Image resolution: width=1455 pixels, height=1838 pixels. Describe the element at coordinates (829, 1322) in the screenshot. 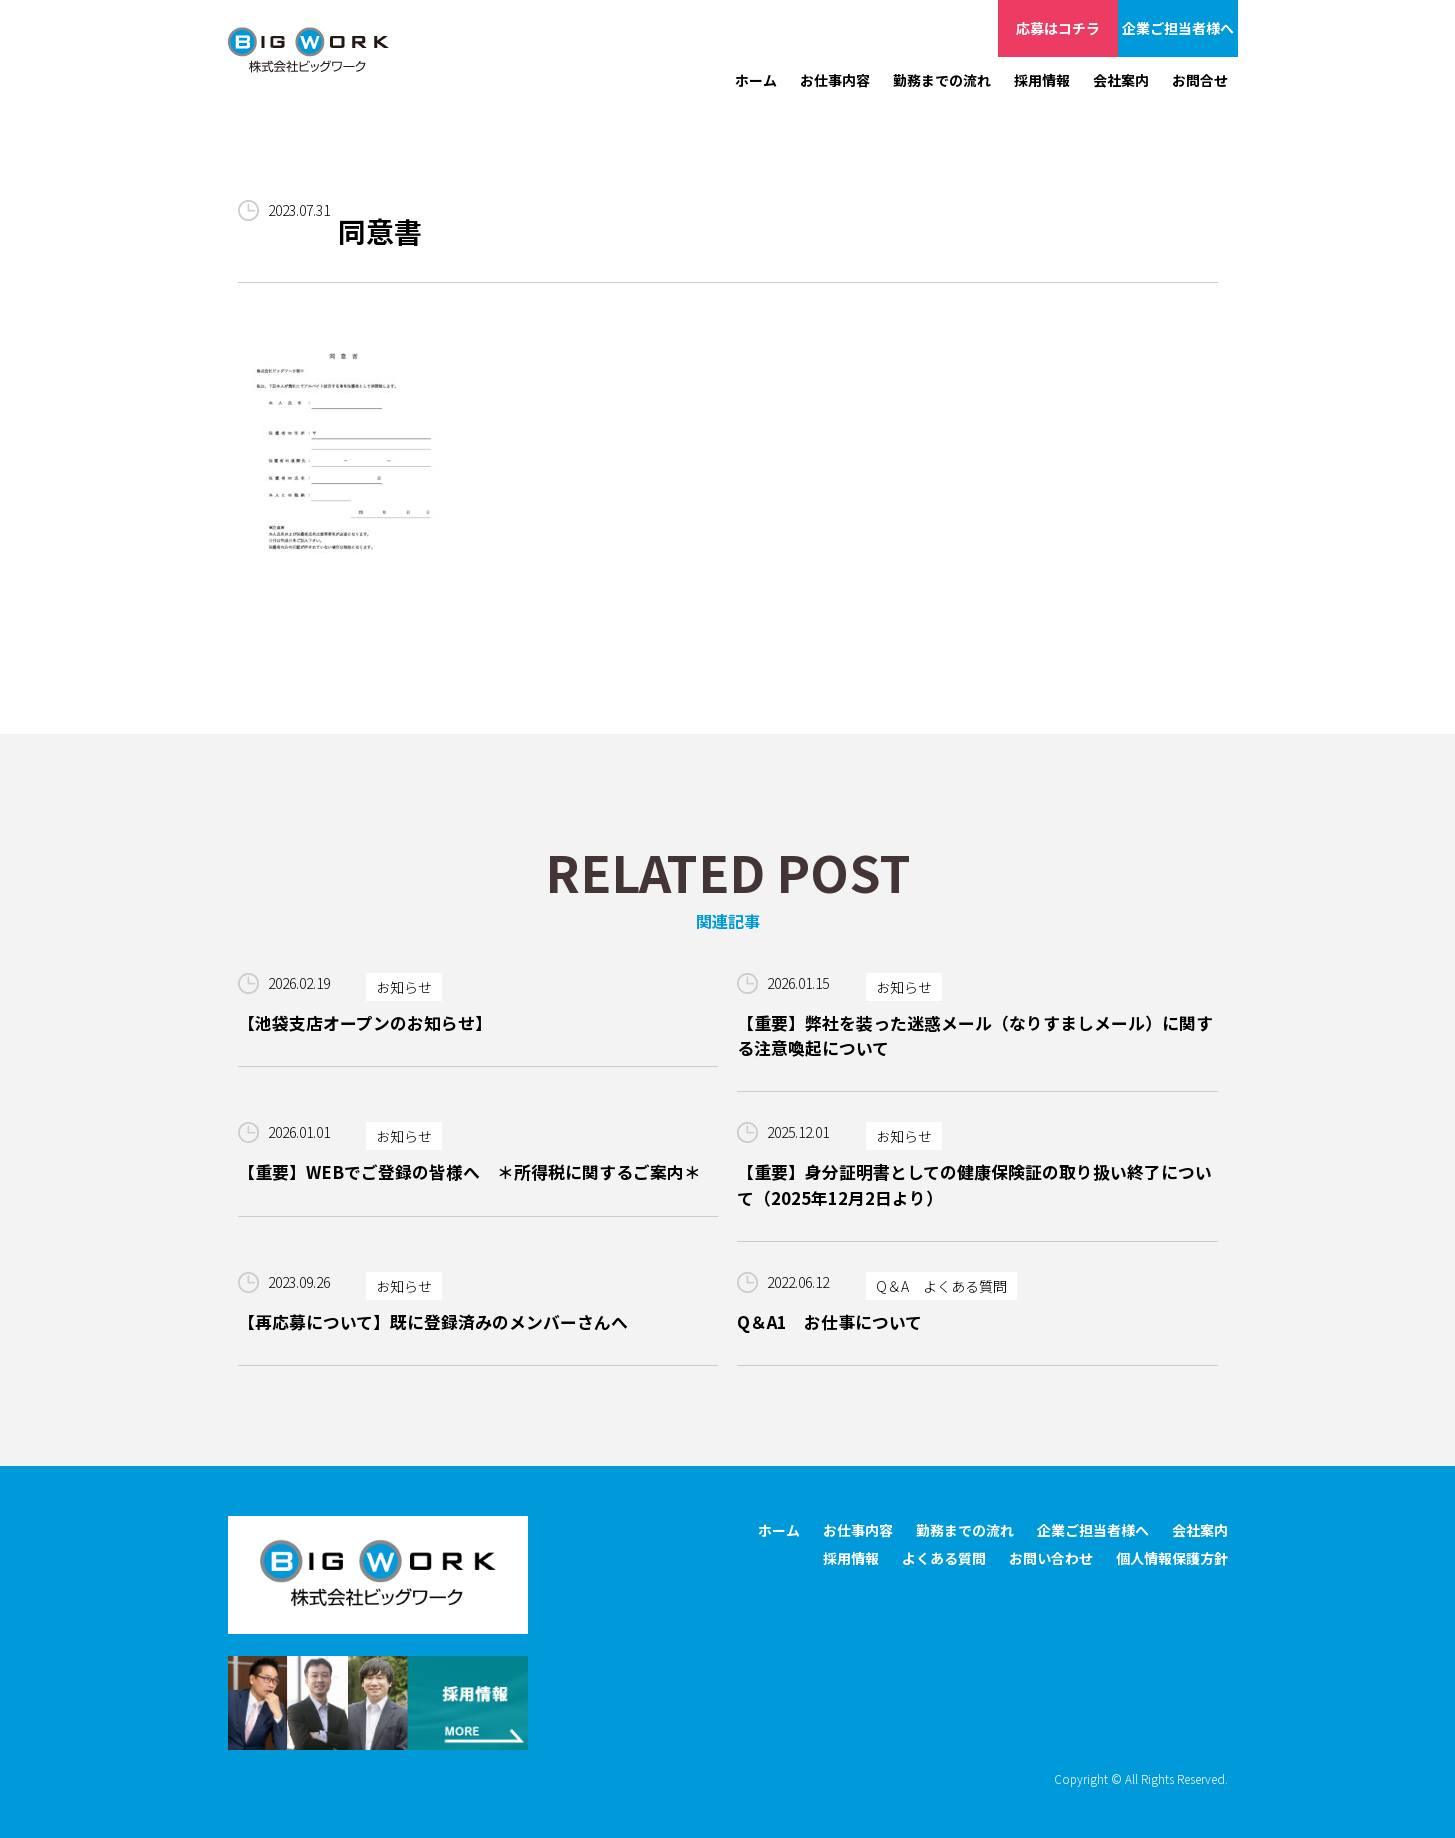

I see `Q＆A1 お仕事について` at that location.